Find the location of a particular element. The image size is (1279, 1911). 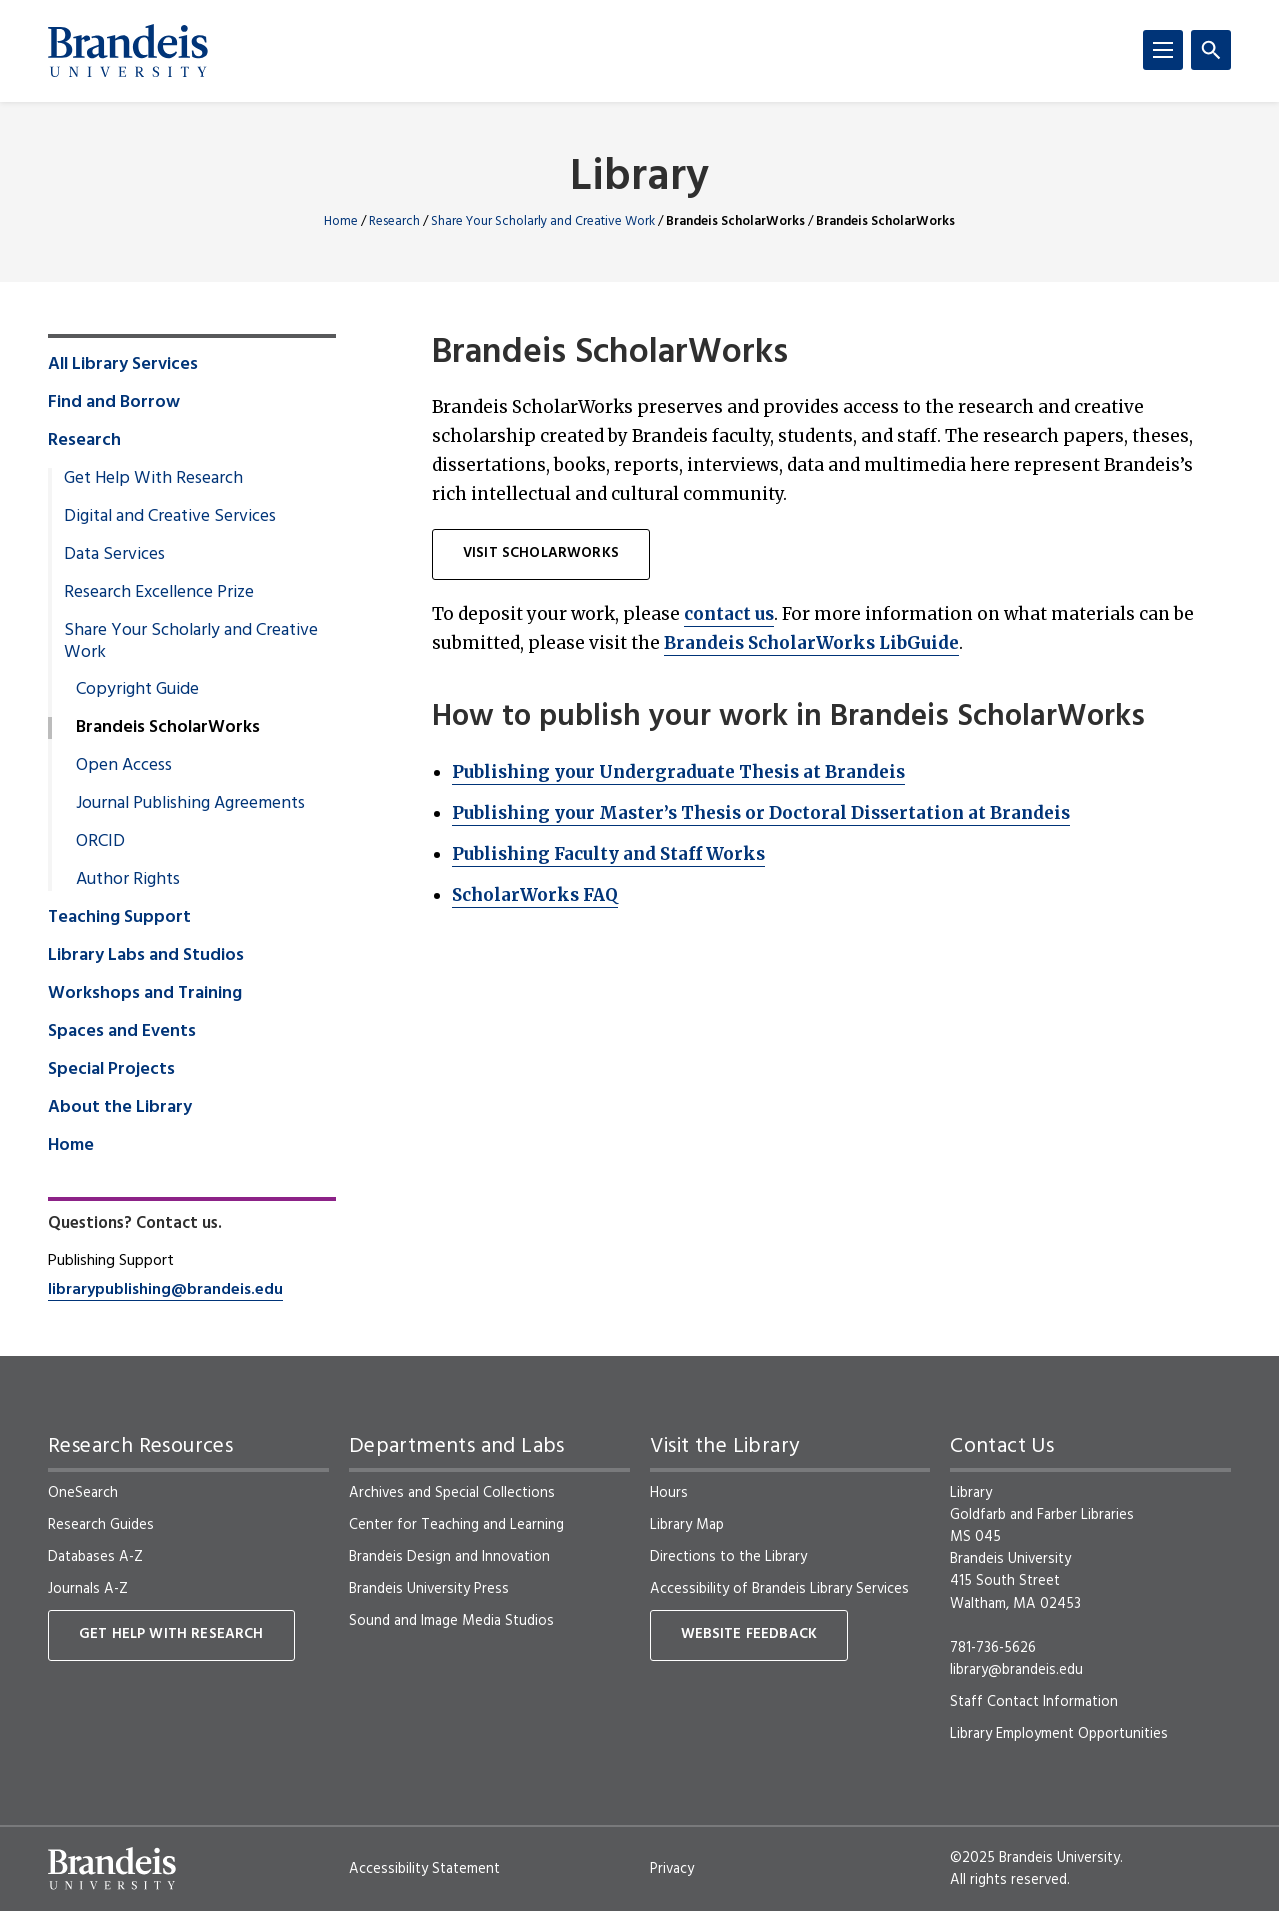

[Search] is located at coordinates (1211, 50).